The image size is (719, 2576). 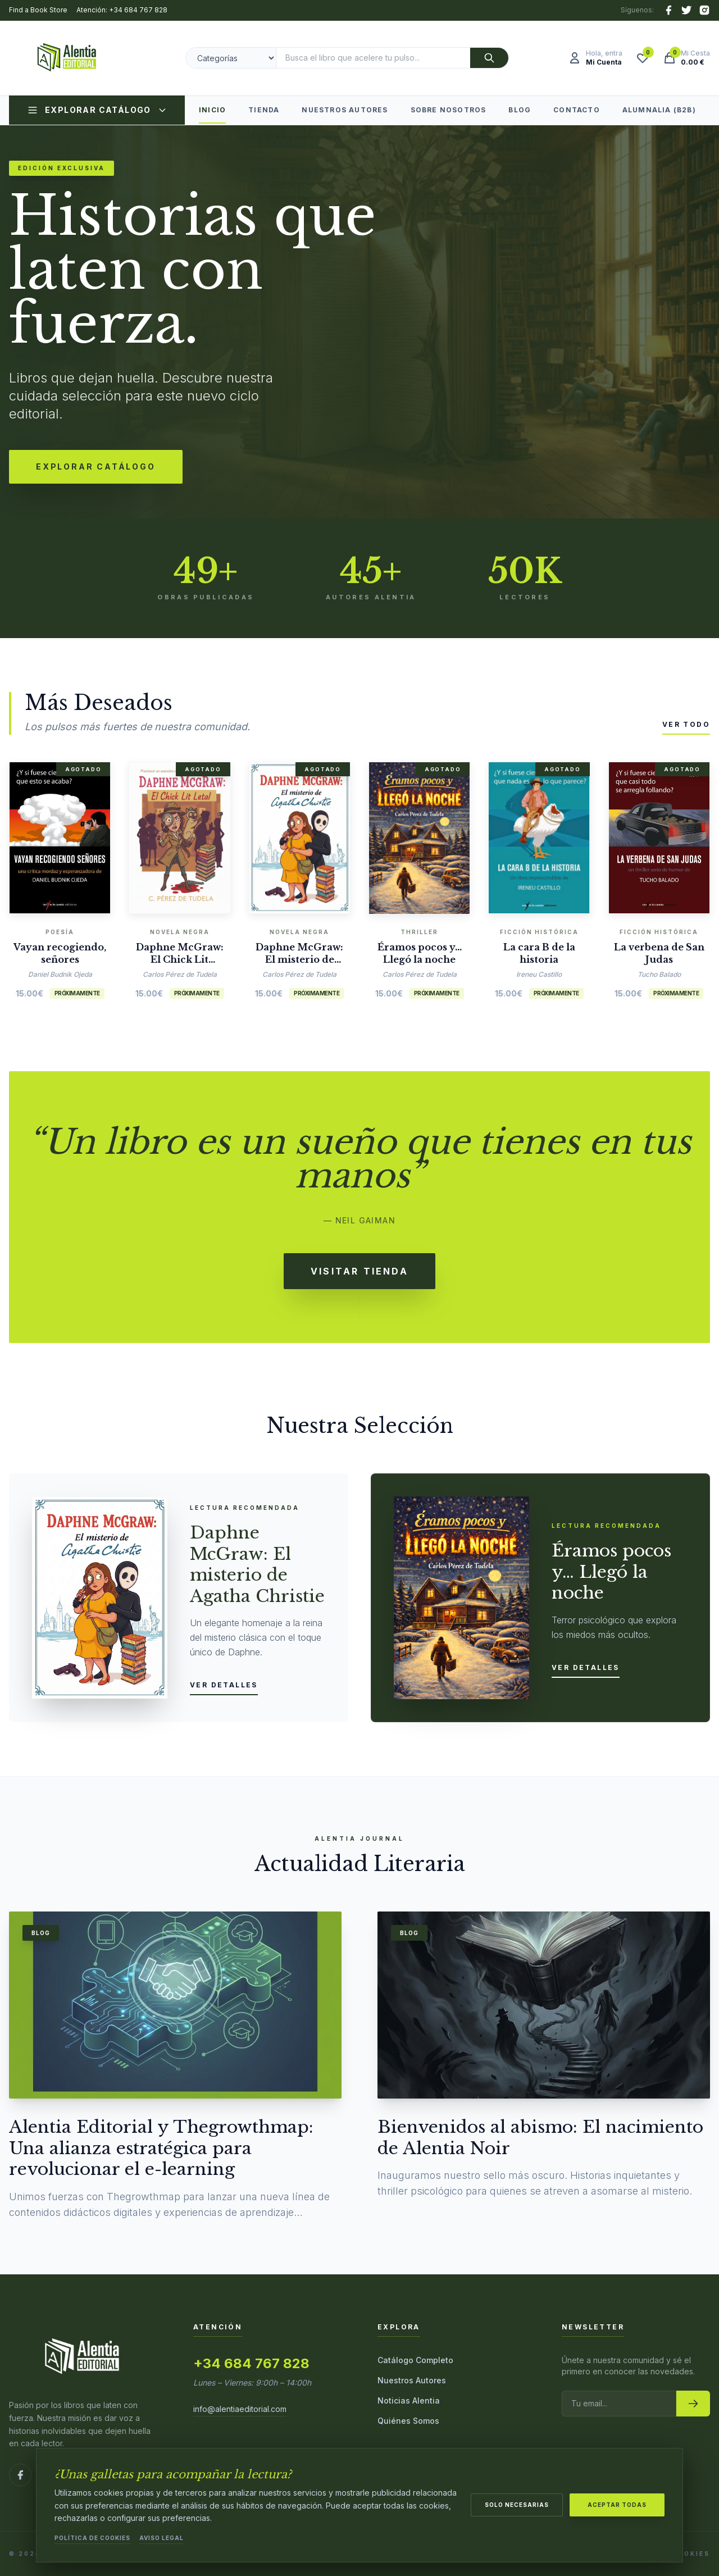 I want to click on Política de Cookies, so click(x=92, y=2537).